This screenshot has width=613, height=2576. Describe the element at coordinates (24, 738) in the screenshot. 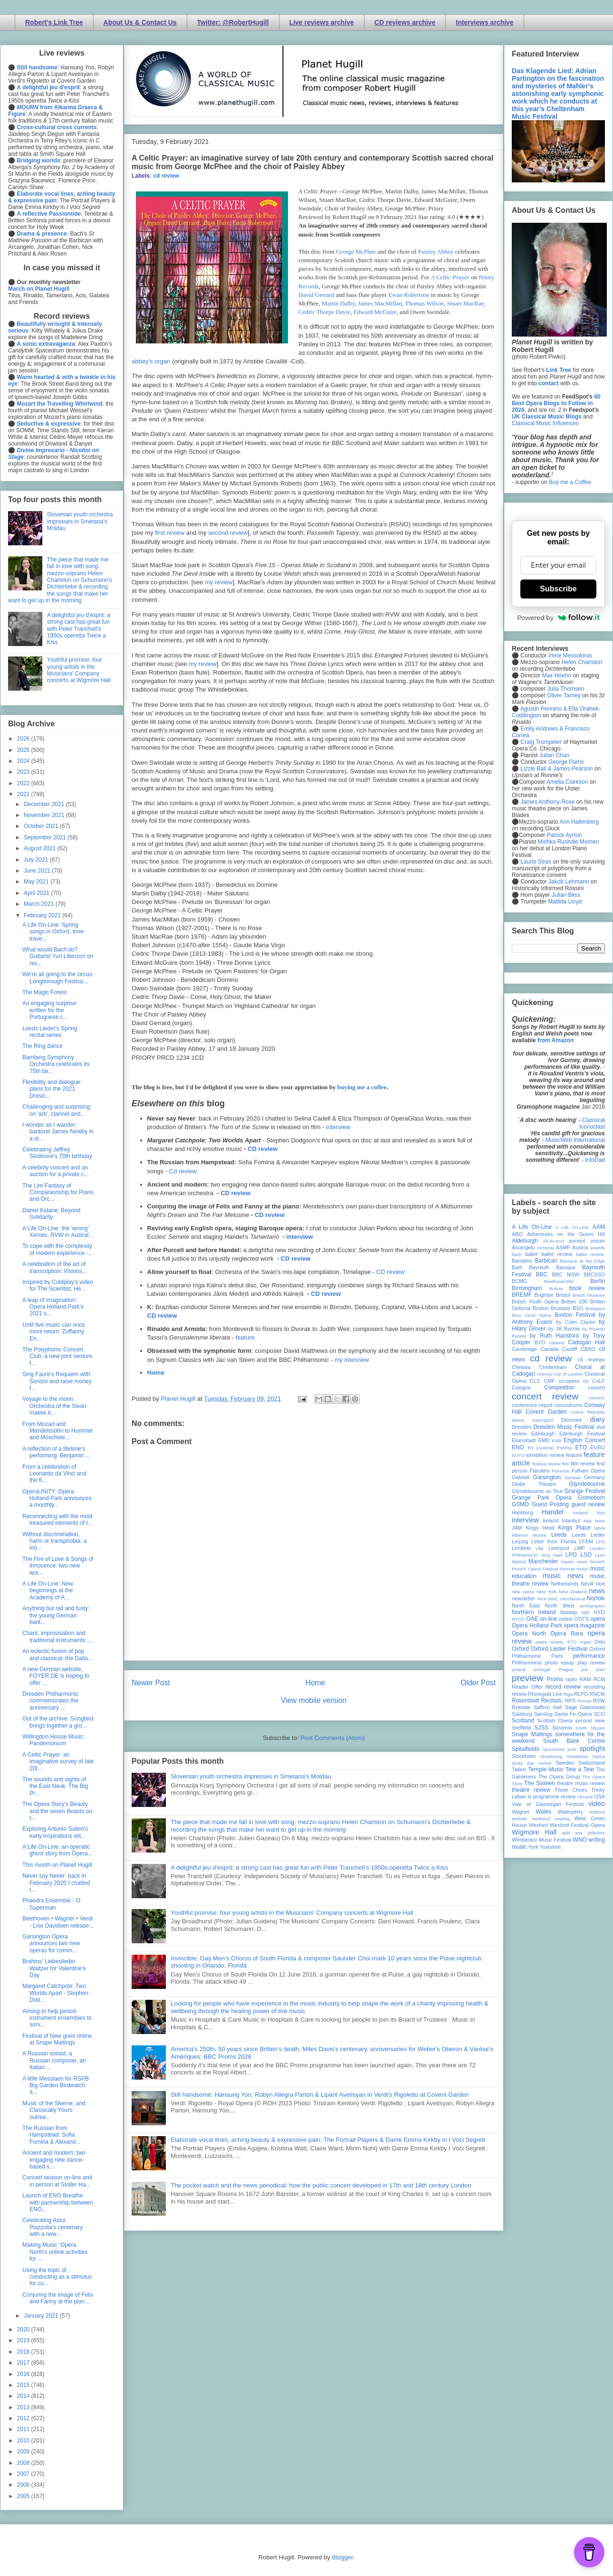

I see `2026` at that location.